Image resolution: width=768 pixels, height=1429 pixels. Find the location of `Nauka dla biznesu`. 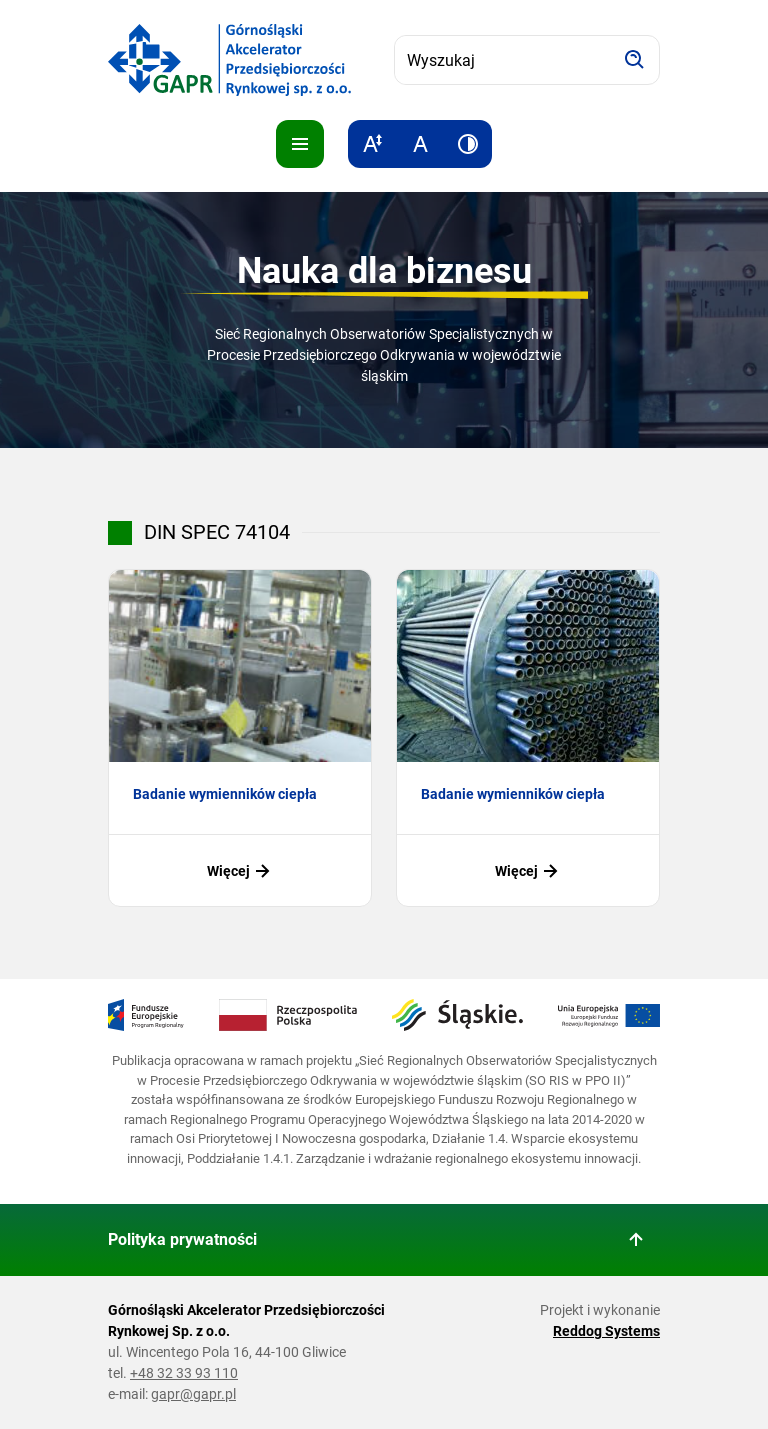

Nauka dla biznesu is located at coordinates (384, 271).